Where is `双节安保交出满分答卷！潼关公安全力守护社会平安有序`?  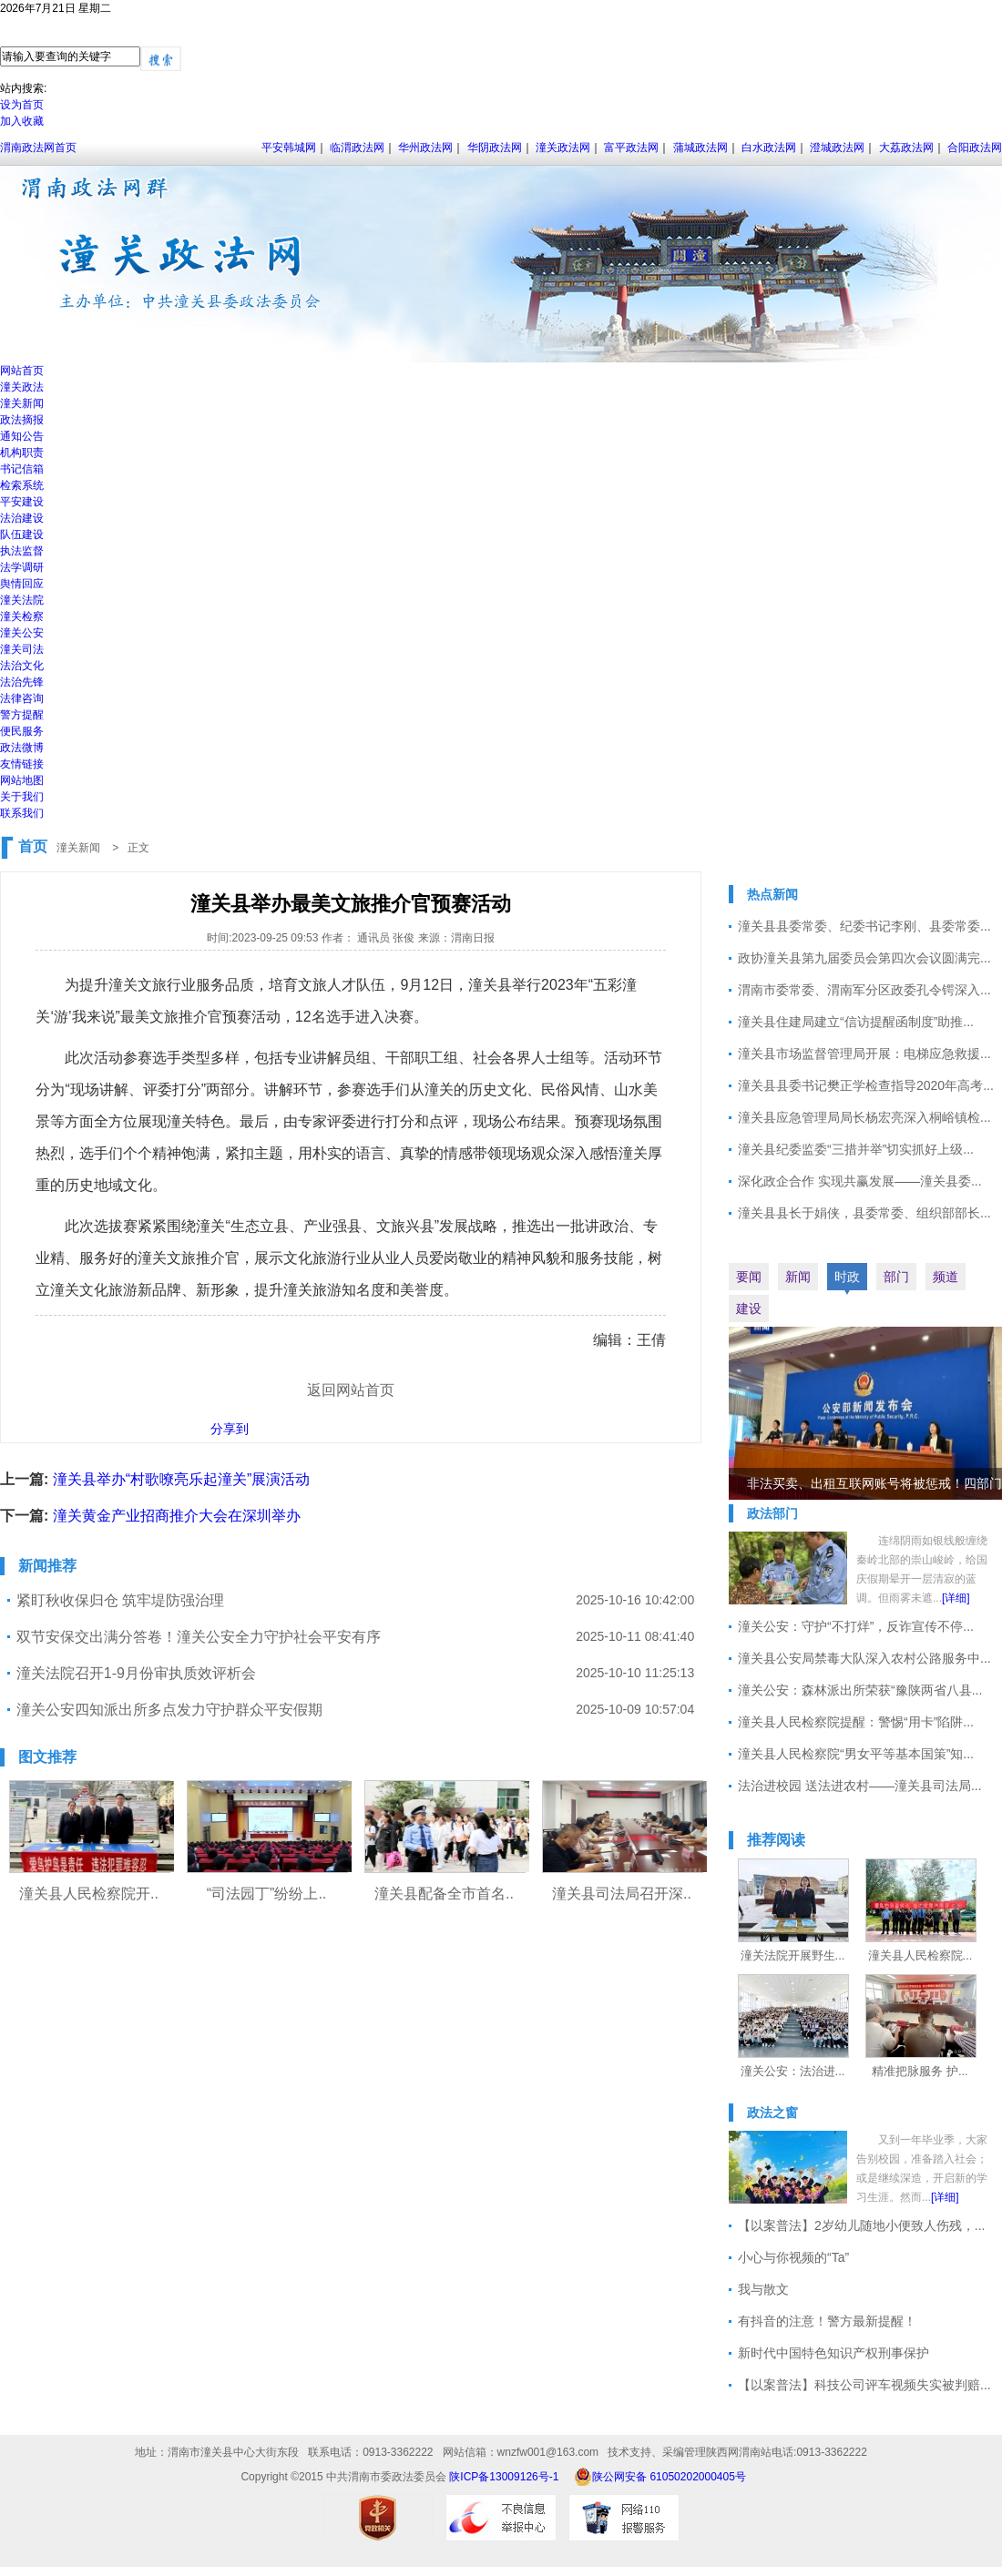 双节安保交出满分答卷！潼关公安全力守护社会平安有序 is located at coordinates (198, 1636).